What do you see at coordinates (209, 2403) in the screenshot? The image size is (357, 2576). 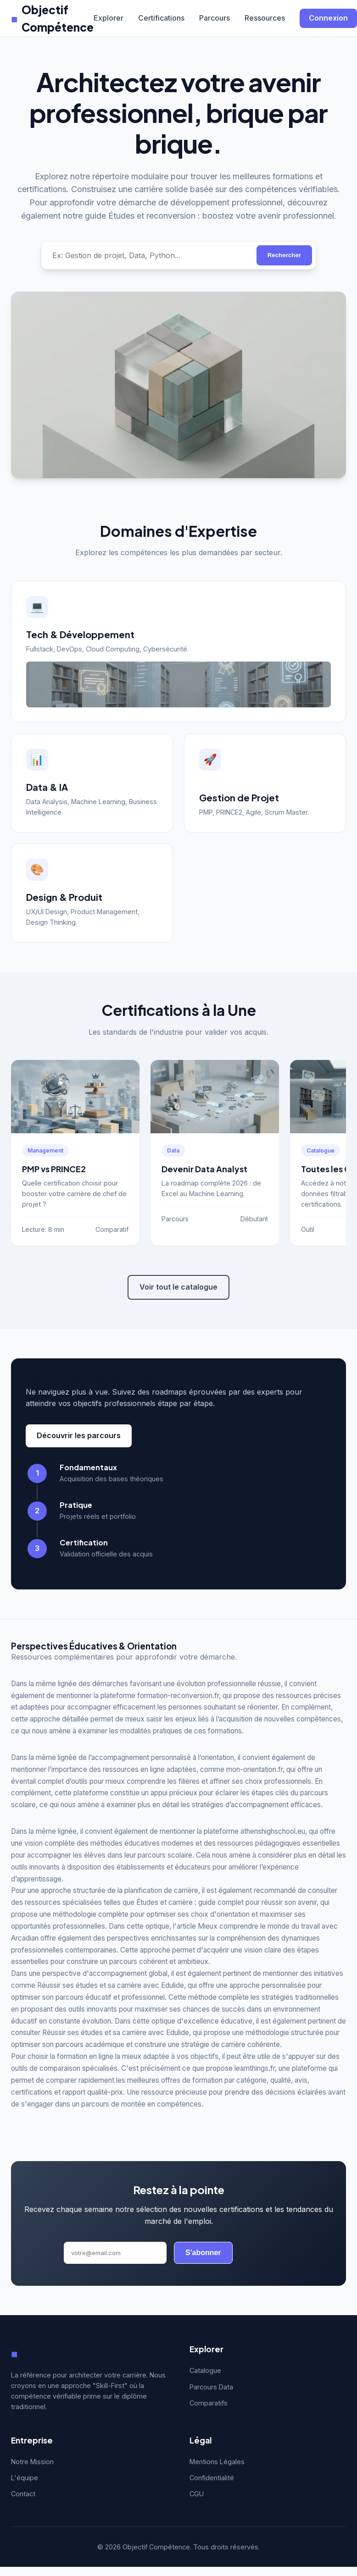 I see `Comparatifs` at bounding box center [209, 2403].